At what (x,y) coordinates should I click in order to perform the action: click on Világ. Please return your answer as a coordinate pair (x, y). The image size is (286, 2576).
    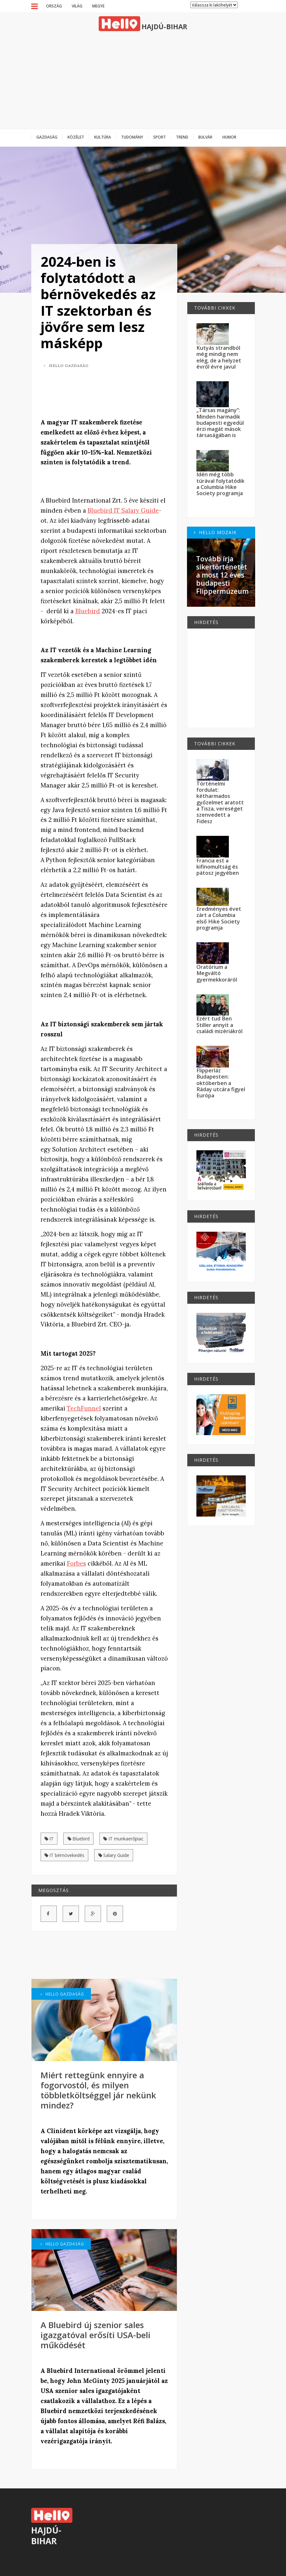
    Looking at the image, I should click on (77, 5).